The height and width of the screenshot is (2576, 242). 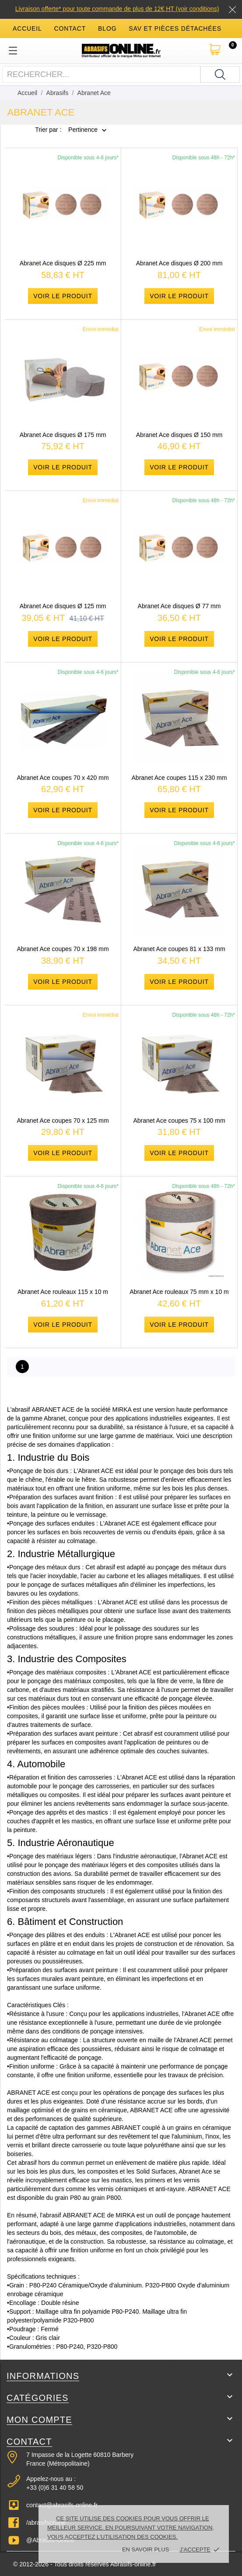 I want to click on Abranet Ace disques Ø 150 mm, so click(x=179, y=434).